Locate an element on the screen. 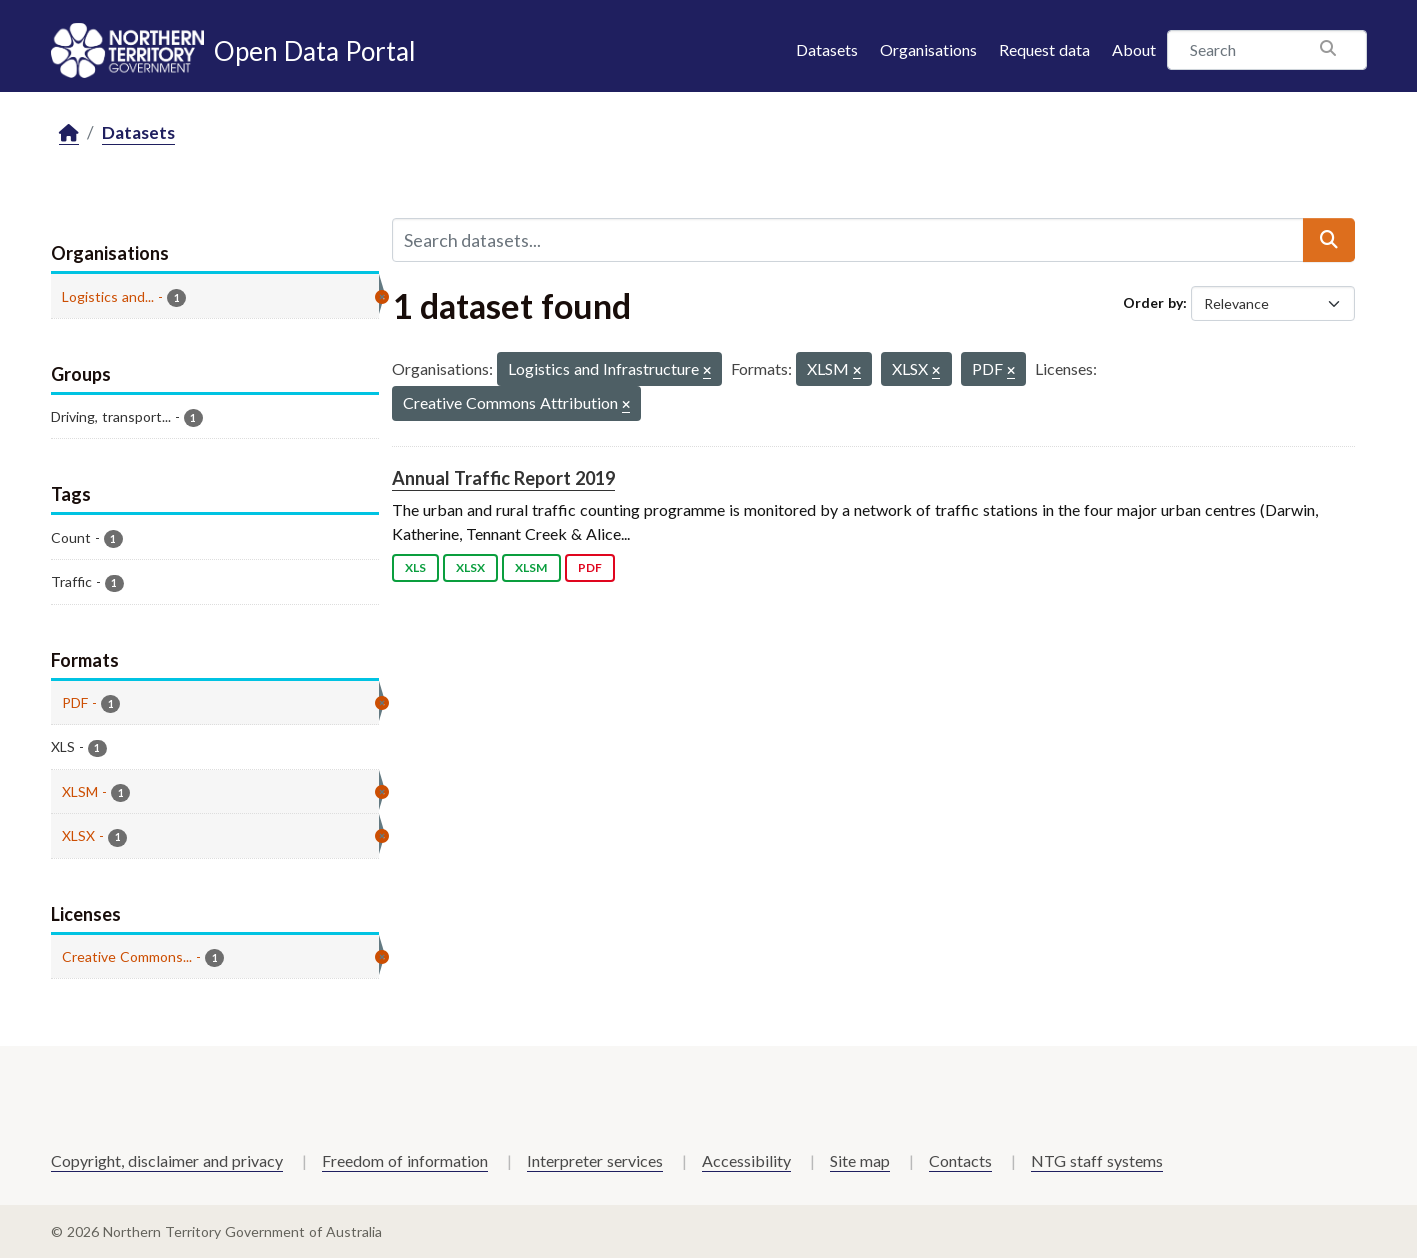 This screenshot has width=1417, height=1258. Order by is located at coordinates (1153, 302).